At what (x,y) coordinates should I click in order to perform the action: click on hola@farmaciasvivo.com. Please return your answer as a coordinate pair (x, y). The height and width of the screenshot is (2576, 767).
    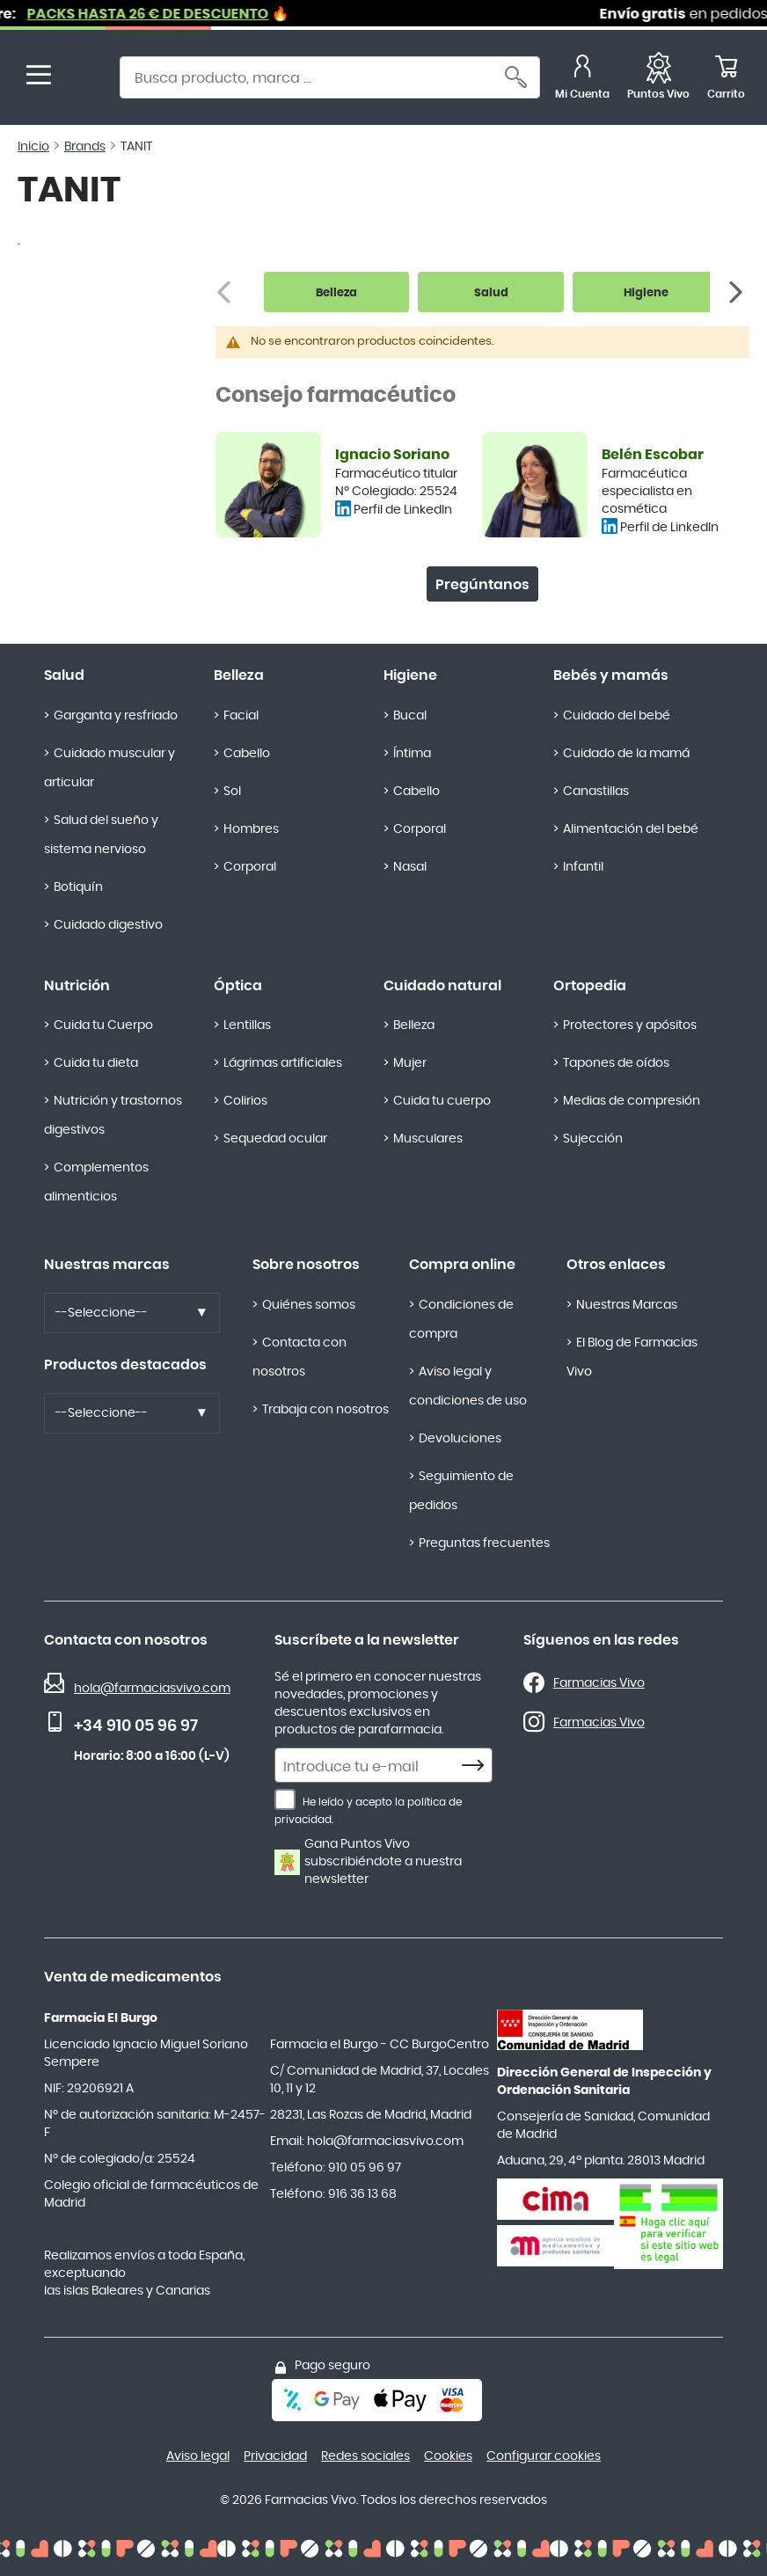
    Looking at the image, I should click on (152, 1688).